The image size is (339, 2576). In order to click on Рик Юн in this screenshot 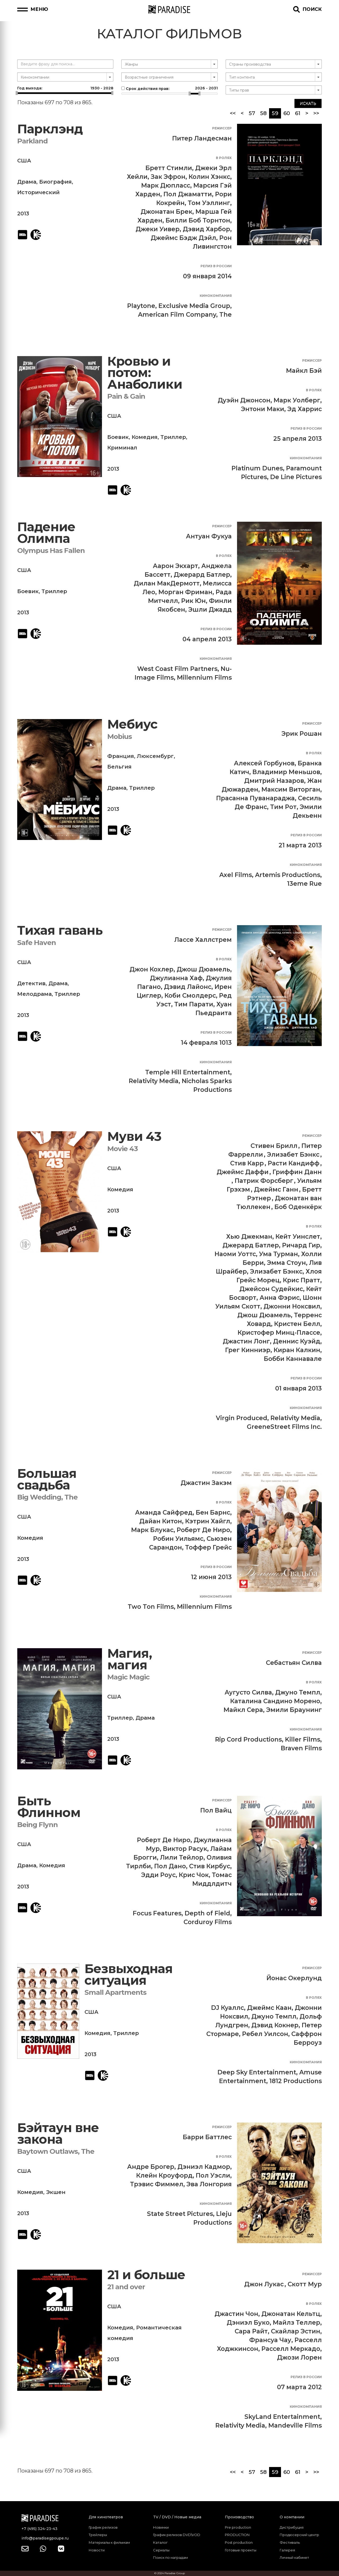, I will do `click(193, 601)`.